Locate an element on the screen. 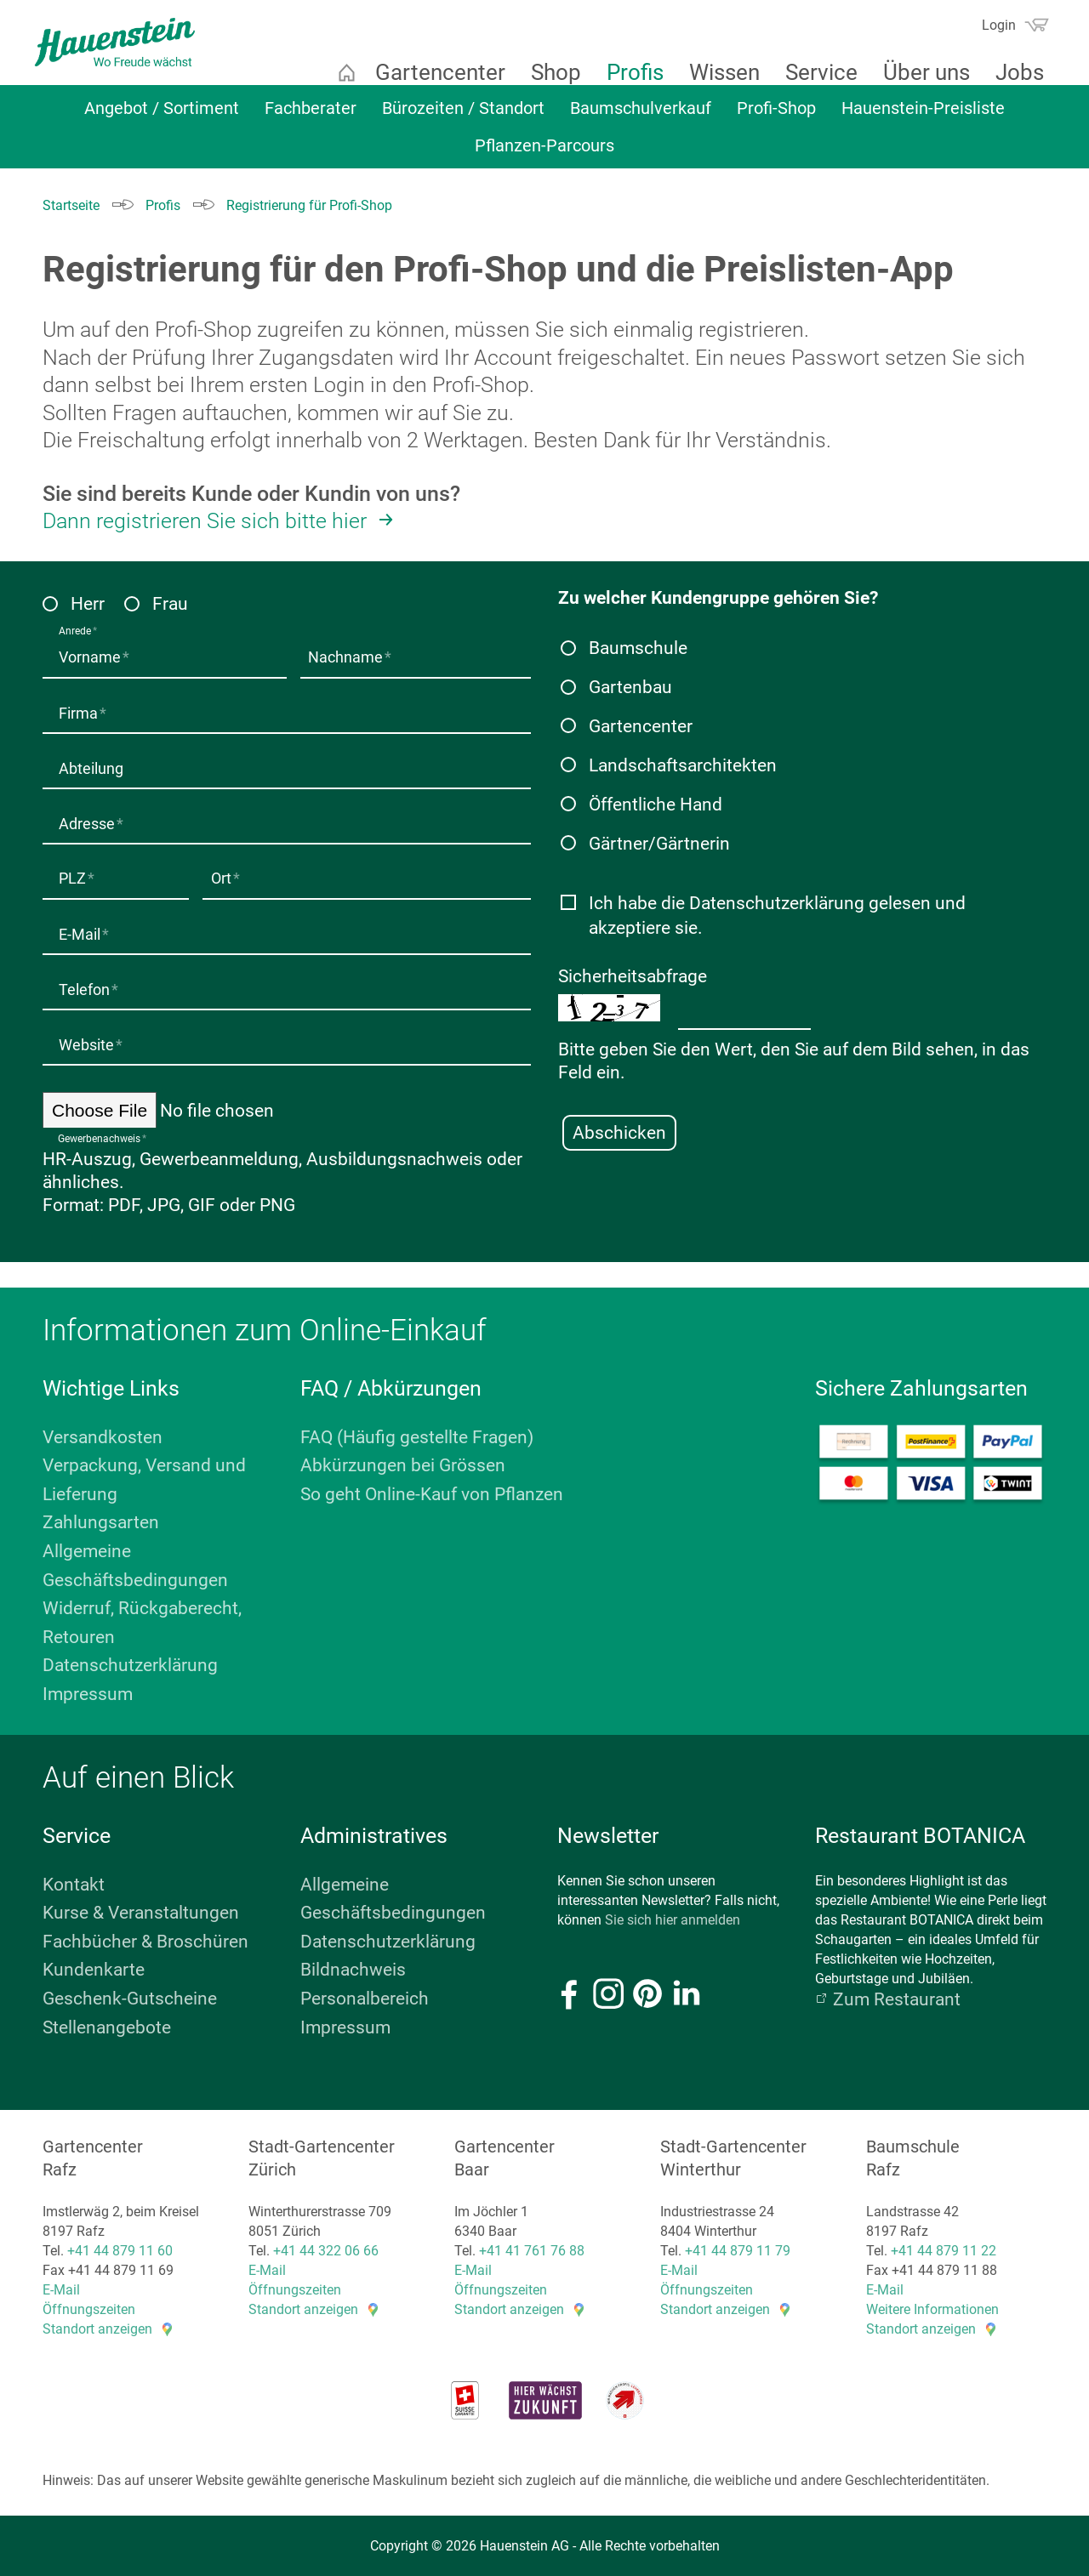 The height and width of the screenshot is (2576, 1089). +41 44 879 11 79 is located at coordinates (737, 2248).